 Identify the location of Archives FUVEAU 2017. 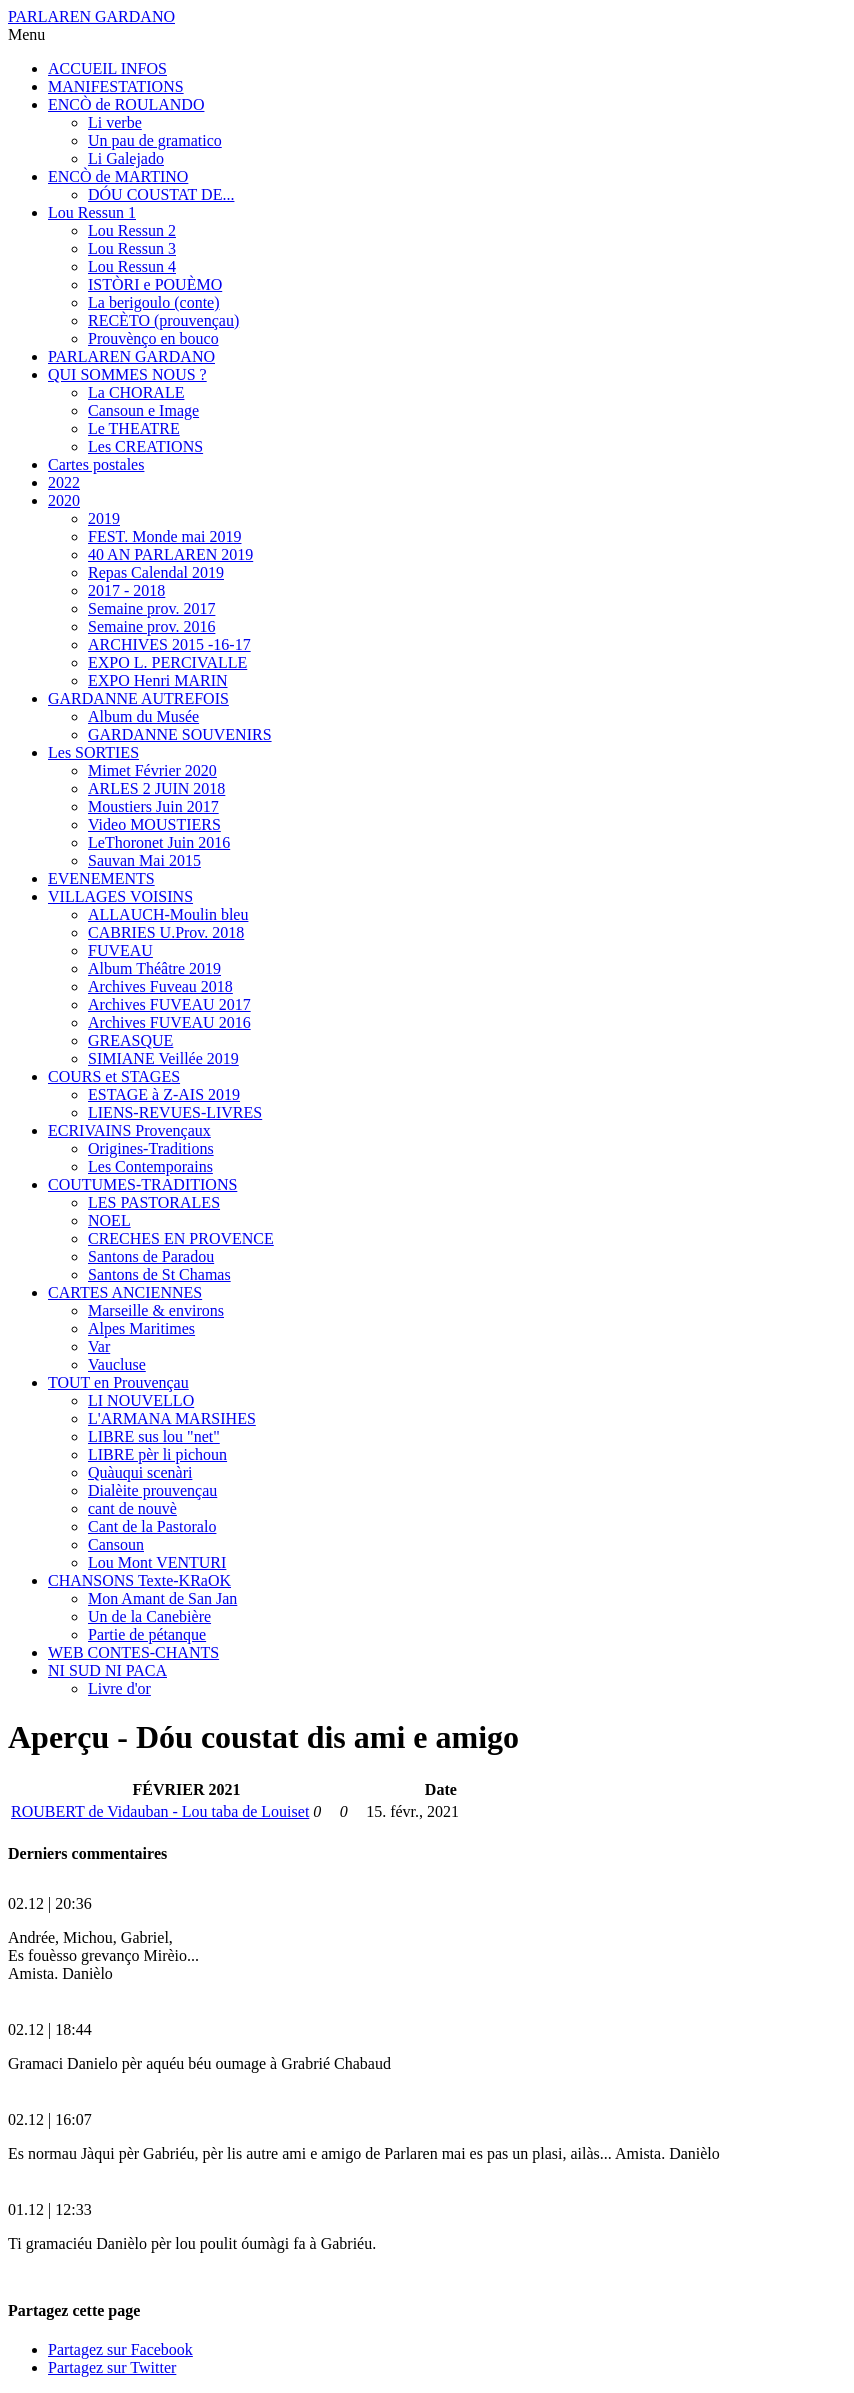
(169, 1004).